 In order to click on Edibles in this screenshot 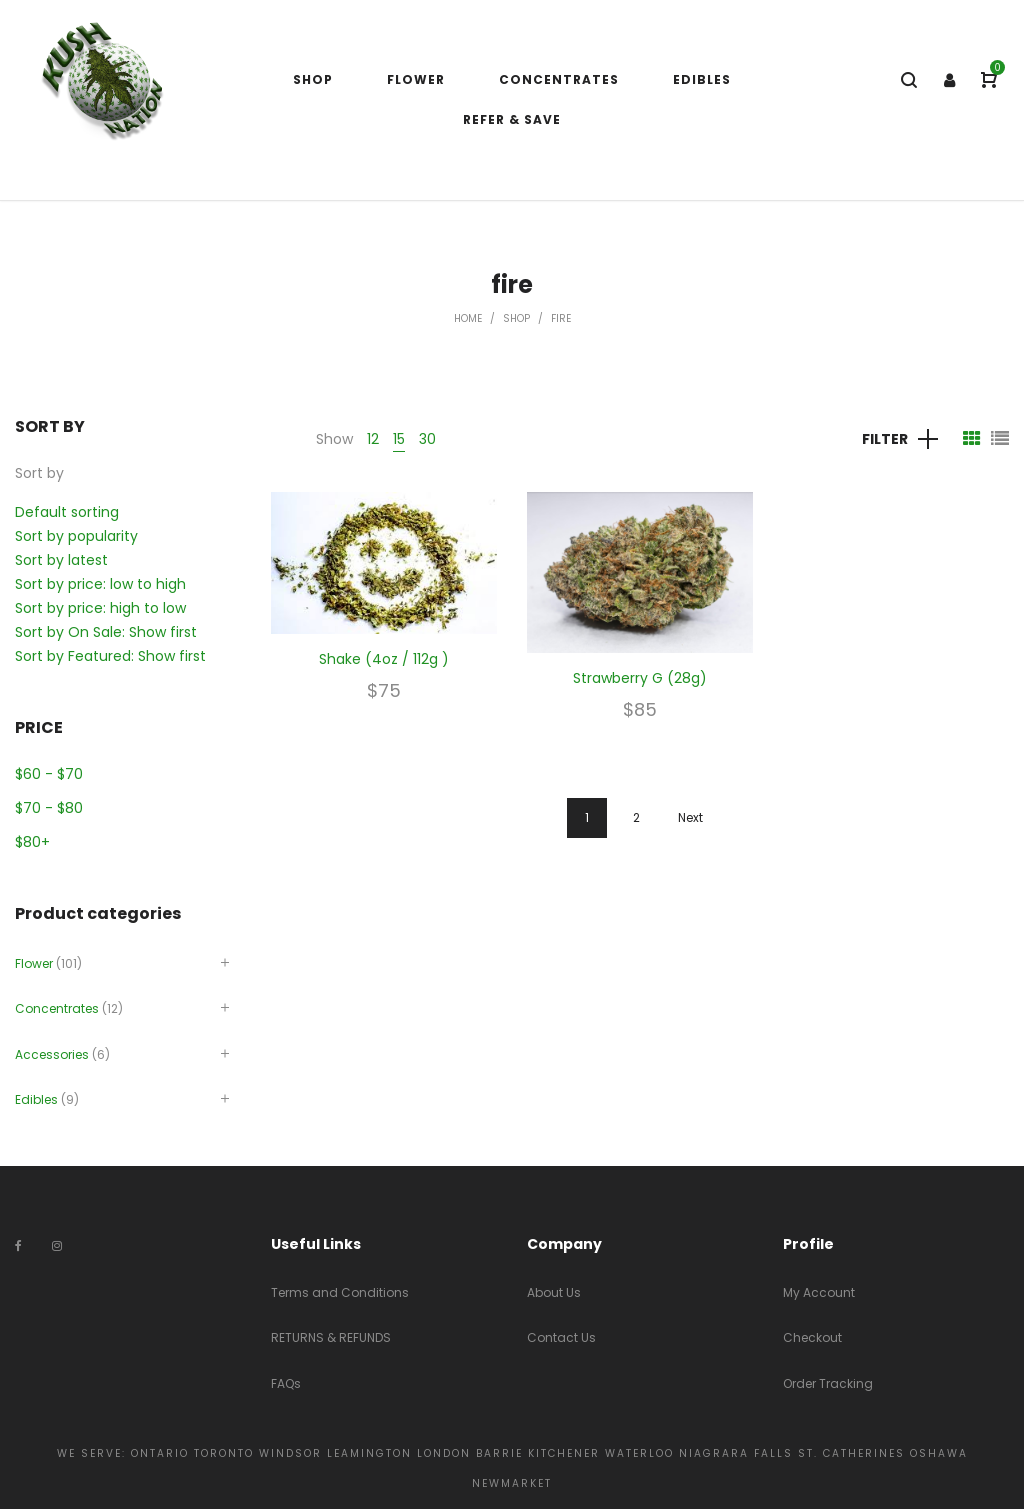, I will do `click(36, 1099)`.